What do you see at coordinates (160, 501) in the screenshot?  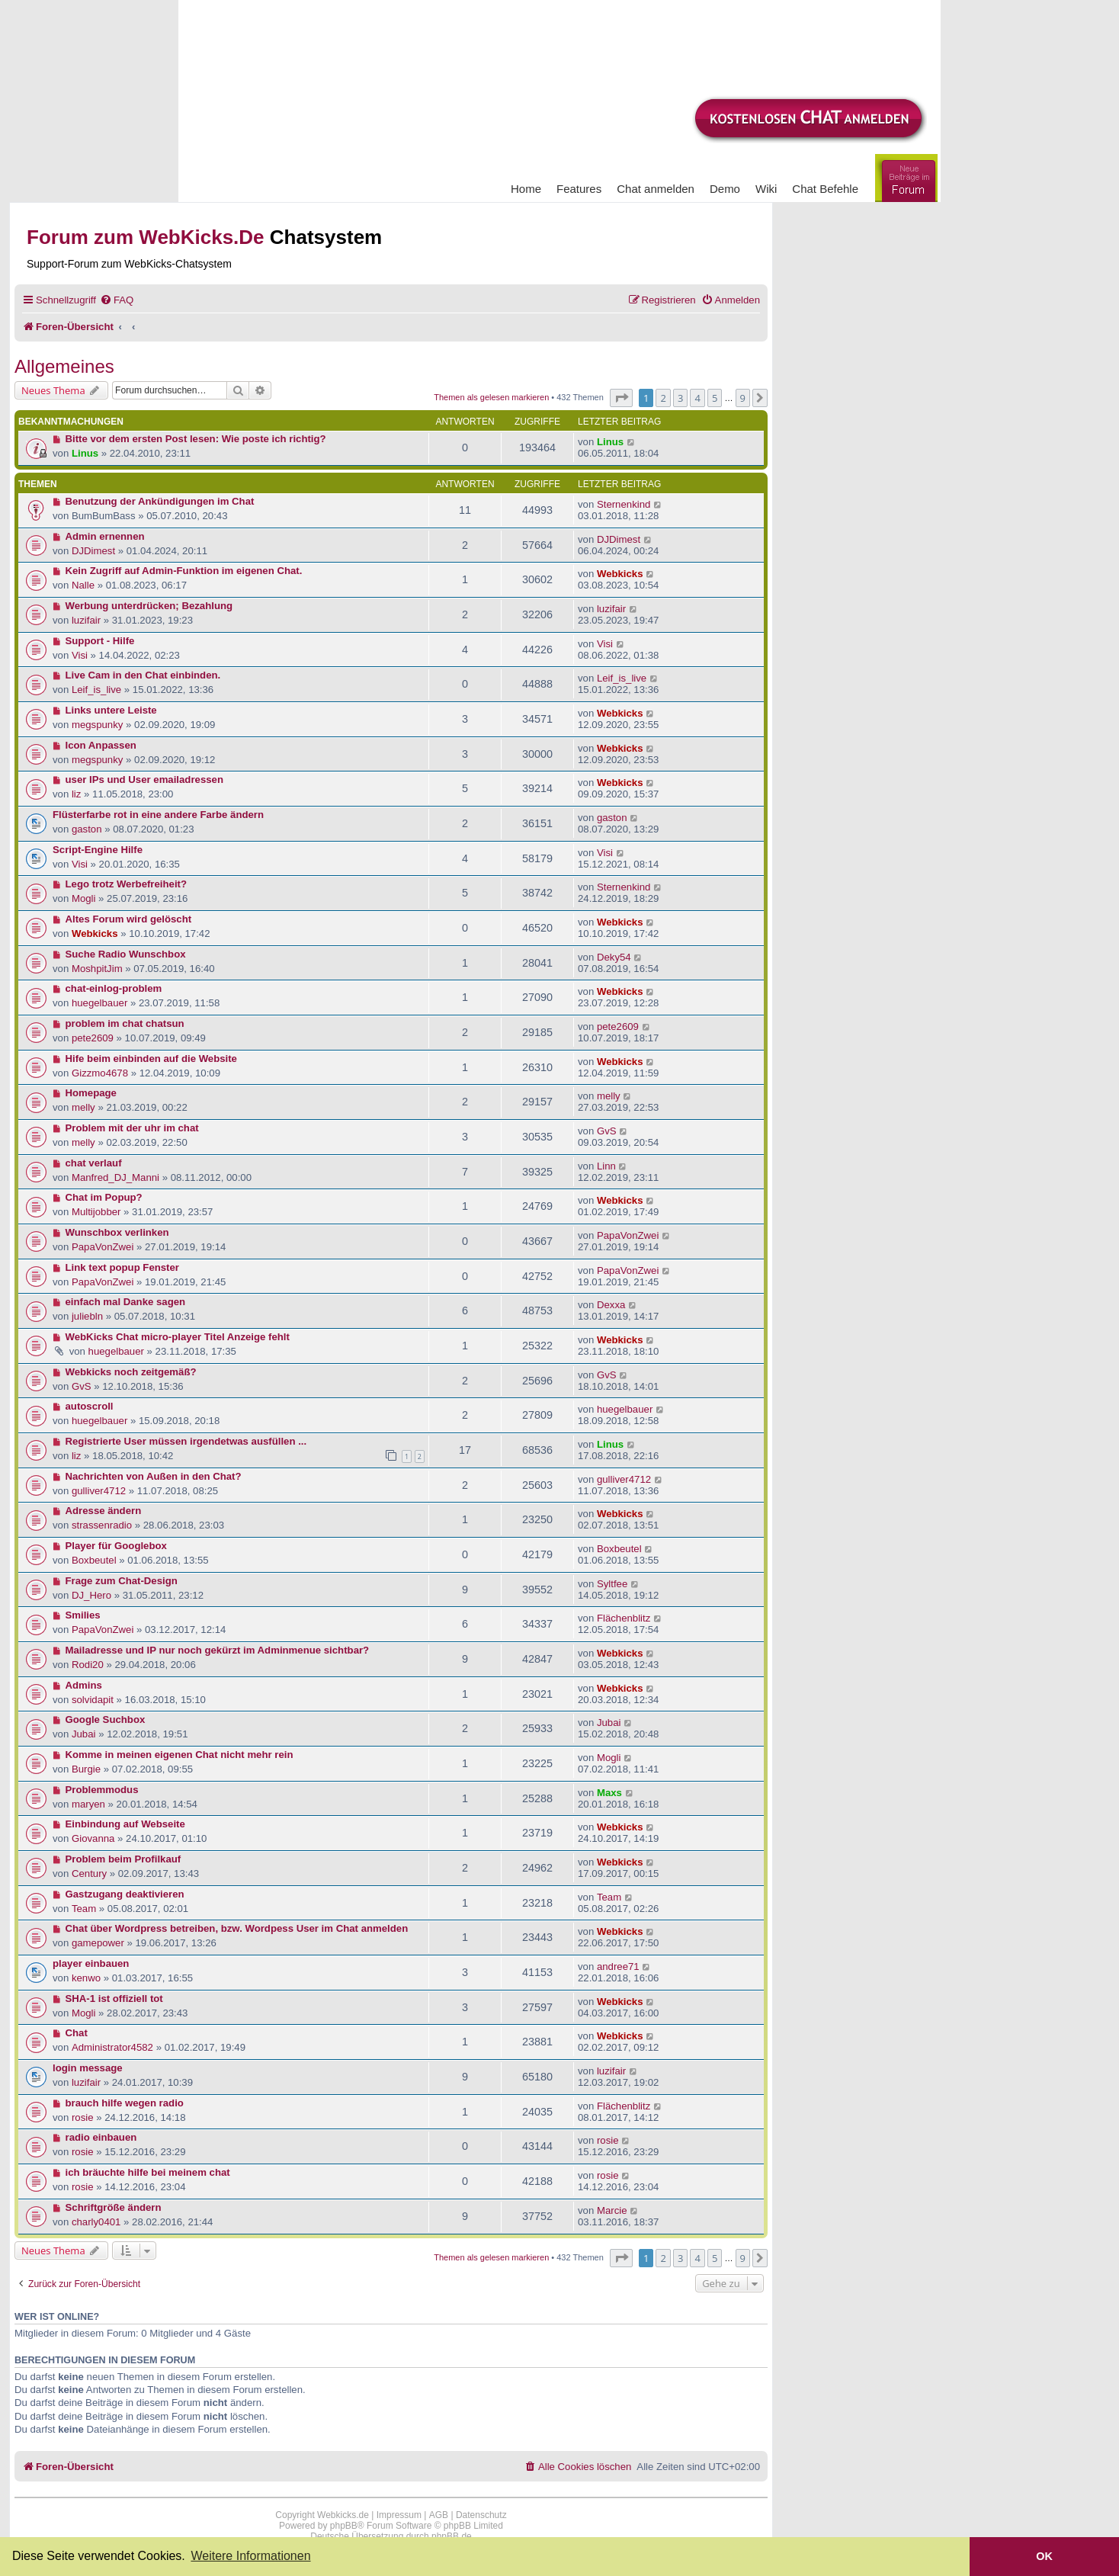 I see `Benutzung der Ankündigungen im Chat` at bounding box center [160, 501].